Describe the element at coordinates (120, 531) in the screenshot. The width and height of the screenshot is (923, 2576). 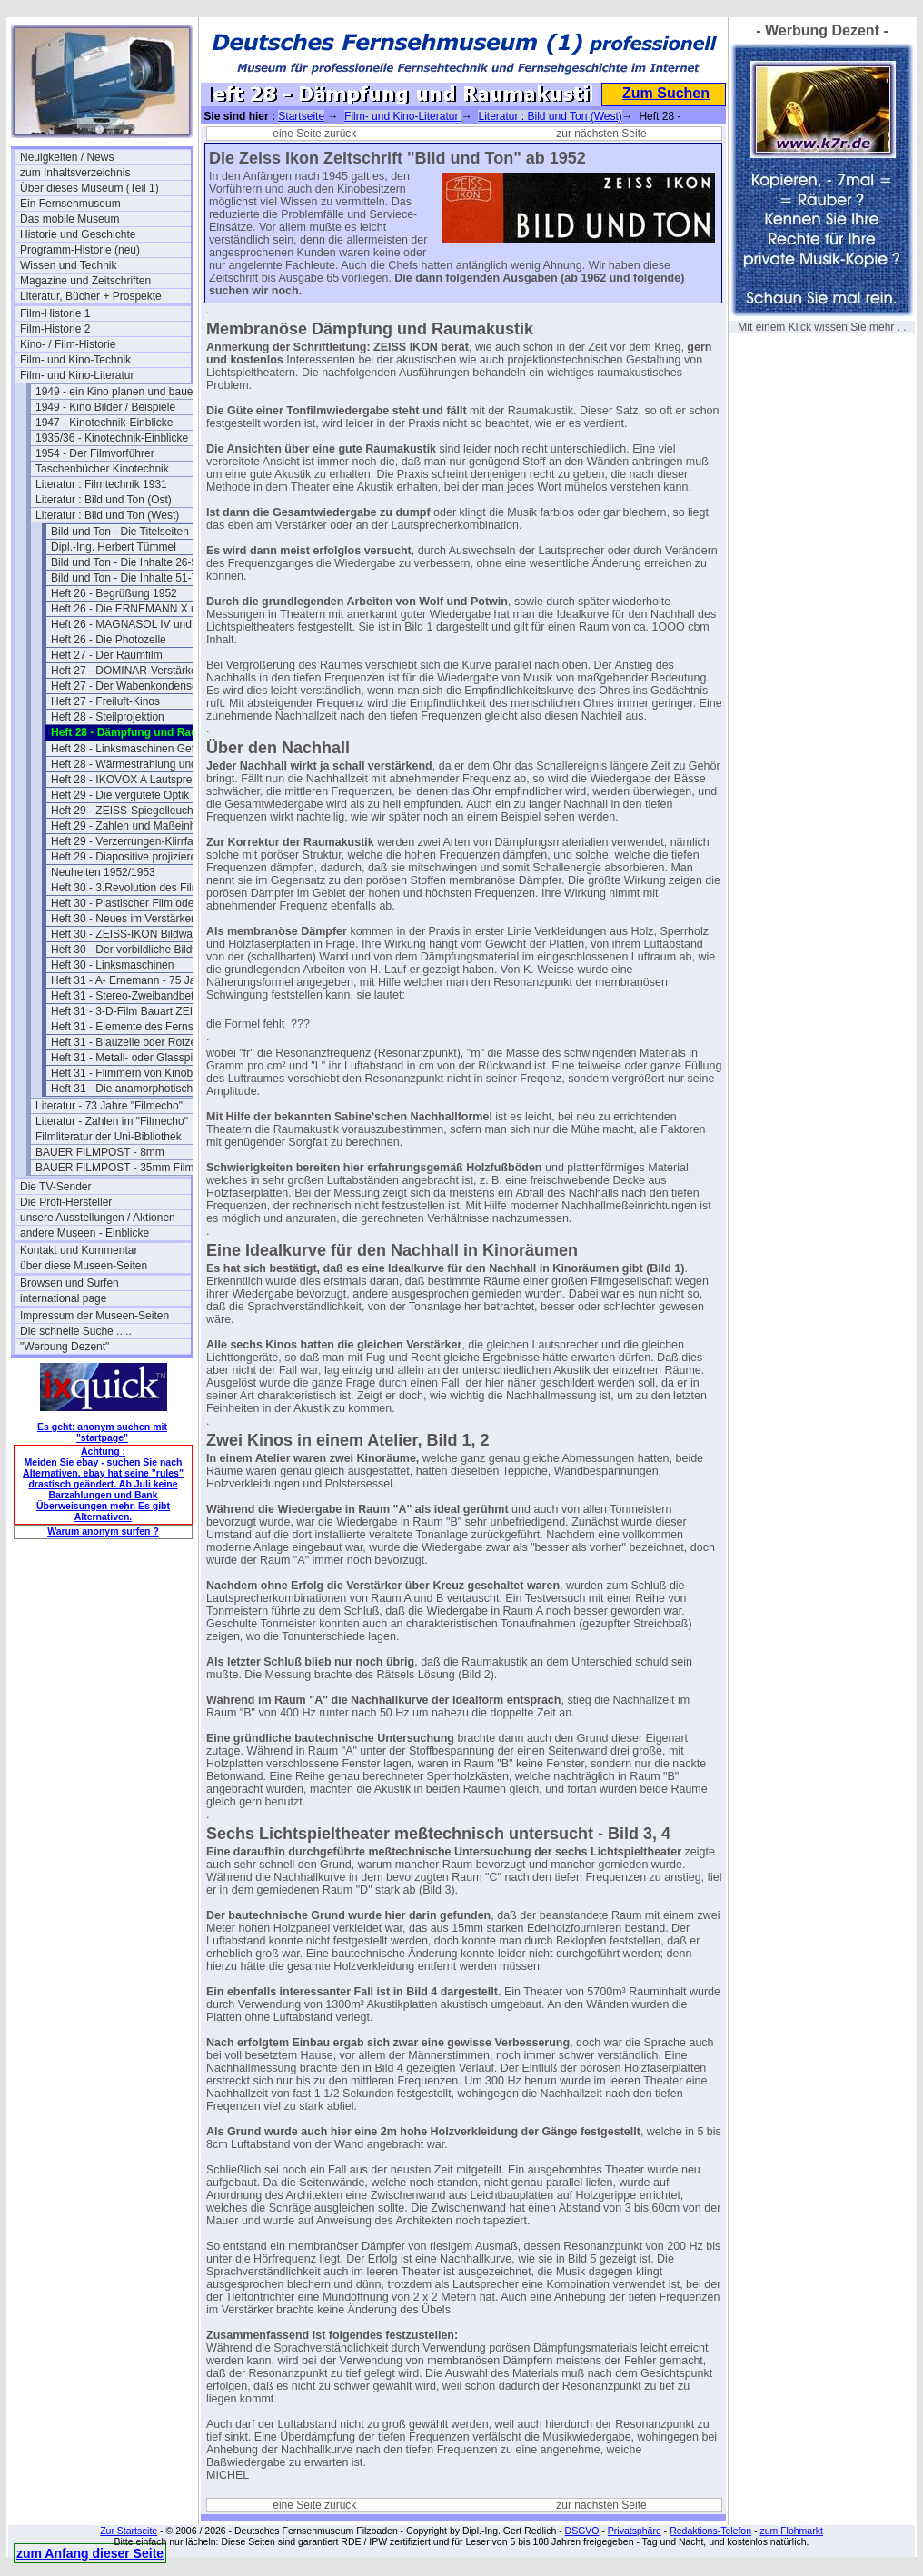
I see `Bild und Ton - Die Titelseiten` at that location.